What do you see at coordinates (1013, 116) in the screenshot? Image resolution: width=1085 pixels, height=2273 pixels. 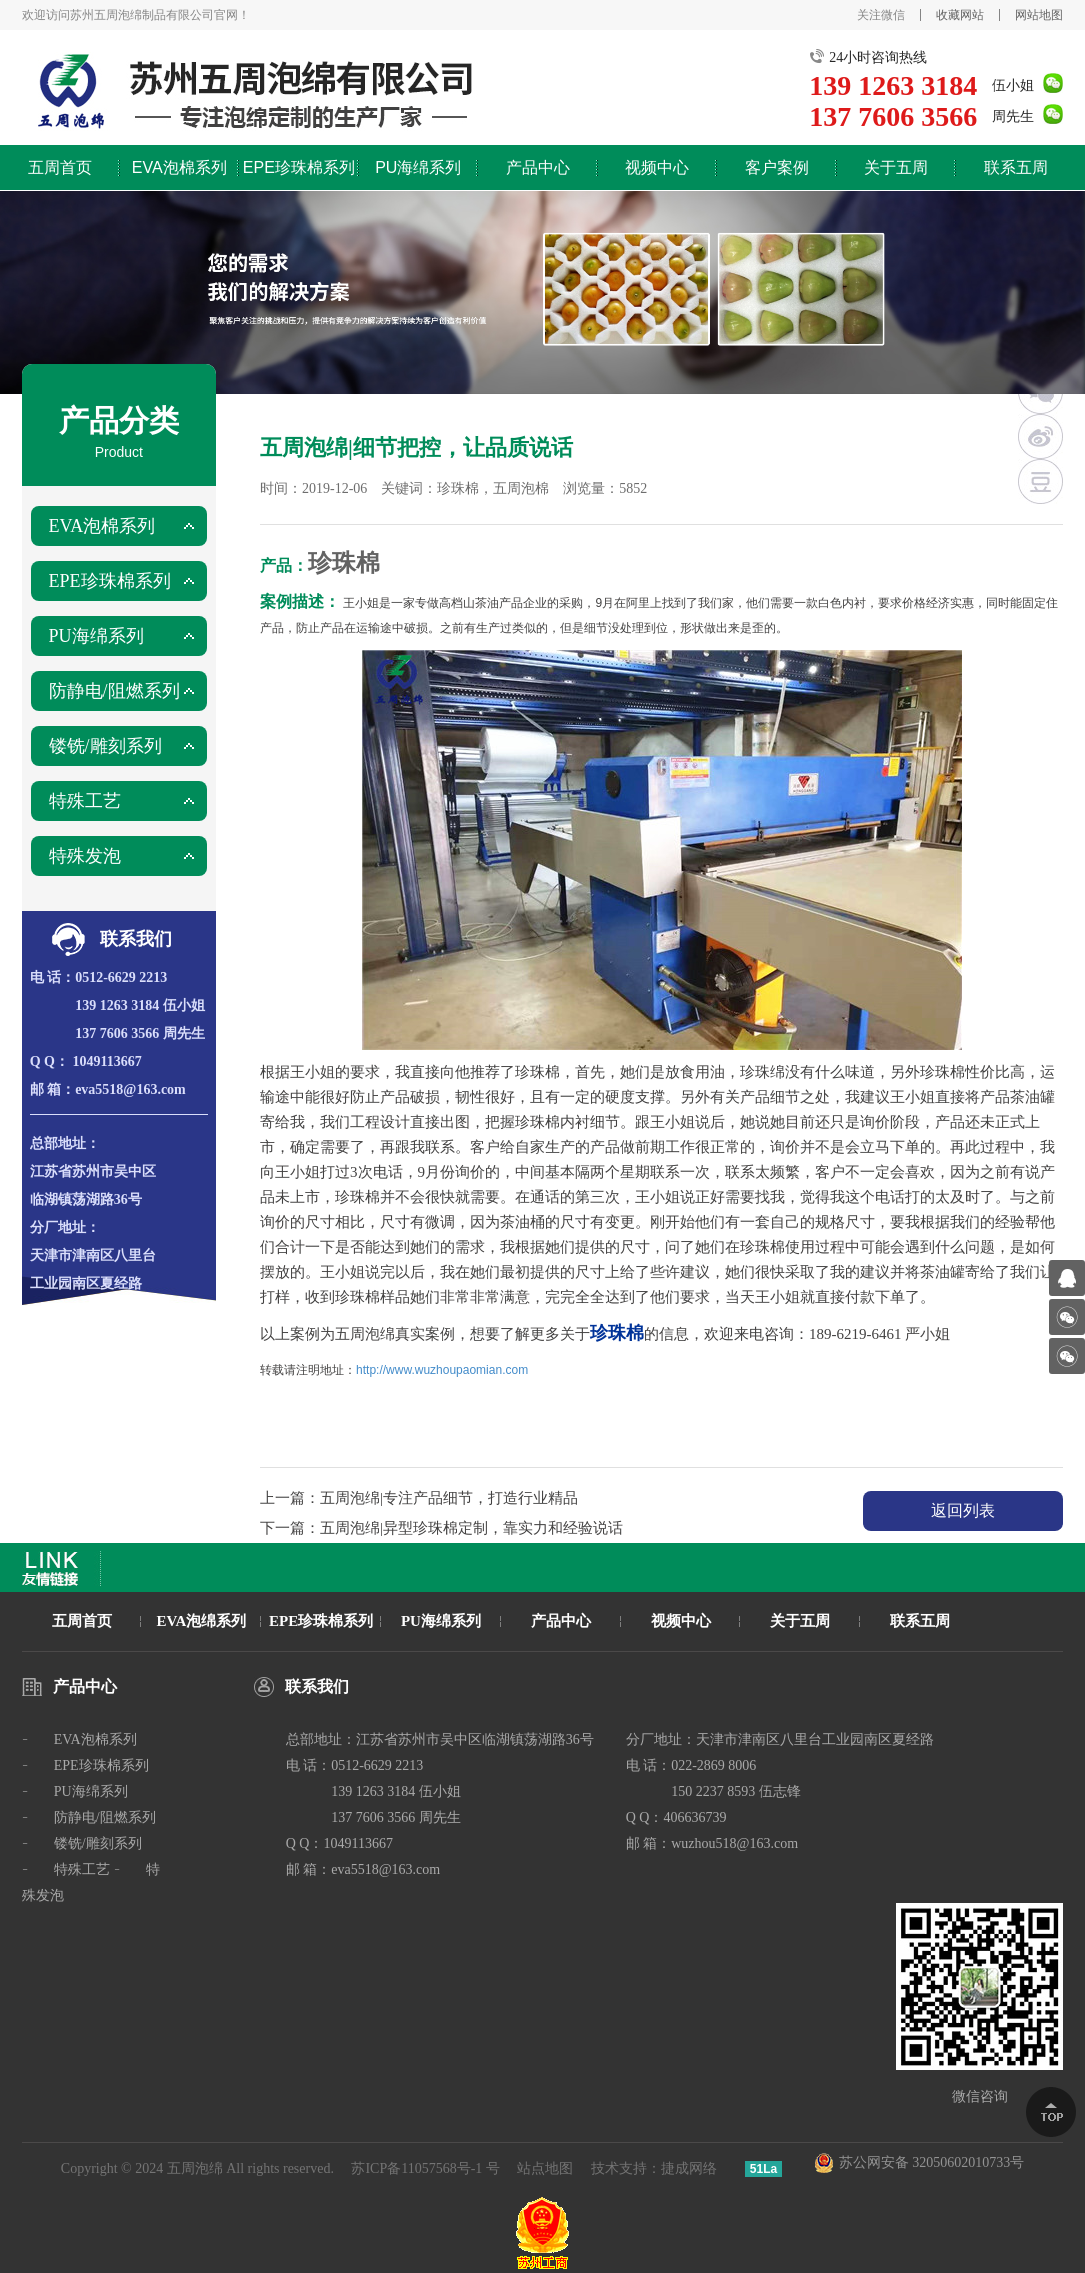 I see `周先生` at bounding box center [1013, 116].